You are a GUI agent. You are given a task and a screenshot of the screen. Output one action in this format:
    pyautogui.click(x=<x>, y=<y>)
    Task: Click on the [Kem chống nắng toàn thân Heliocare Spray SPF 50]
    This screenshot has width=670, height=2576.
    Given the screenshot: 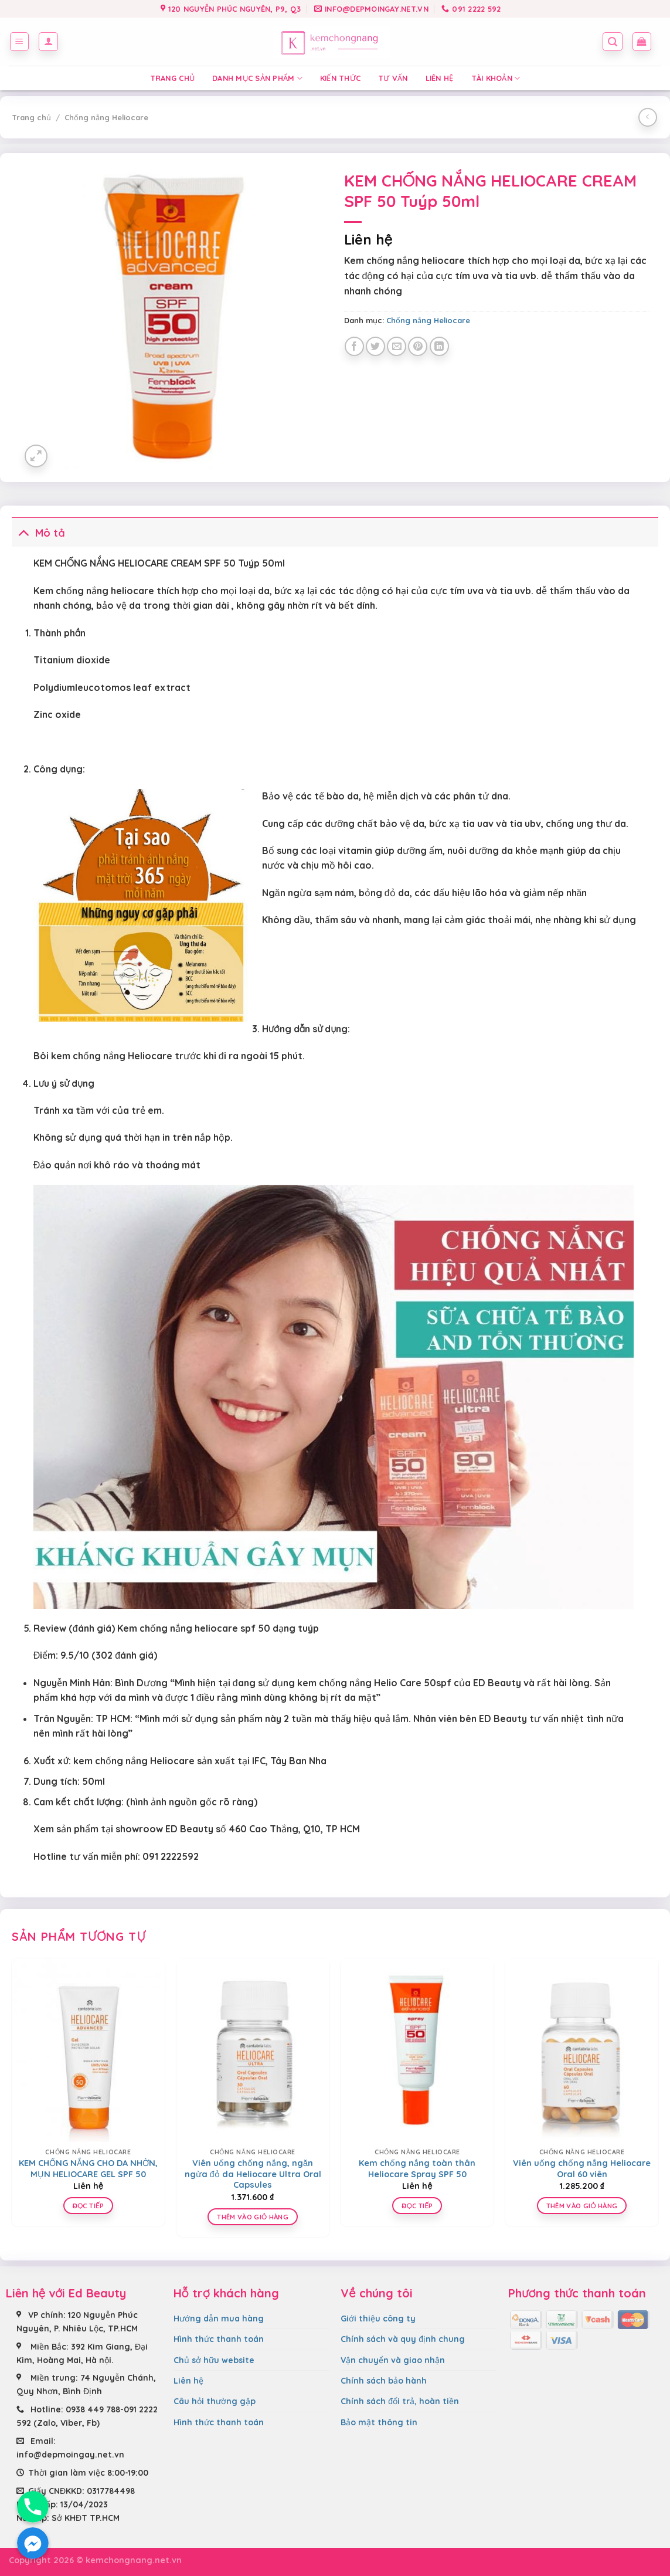 What is the action you would take?
    pyautogui.click(x=417, y=2050)
    